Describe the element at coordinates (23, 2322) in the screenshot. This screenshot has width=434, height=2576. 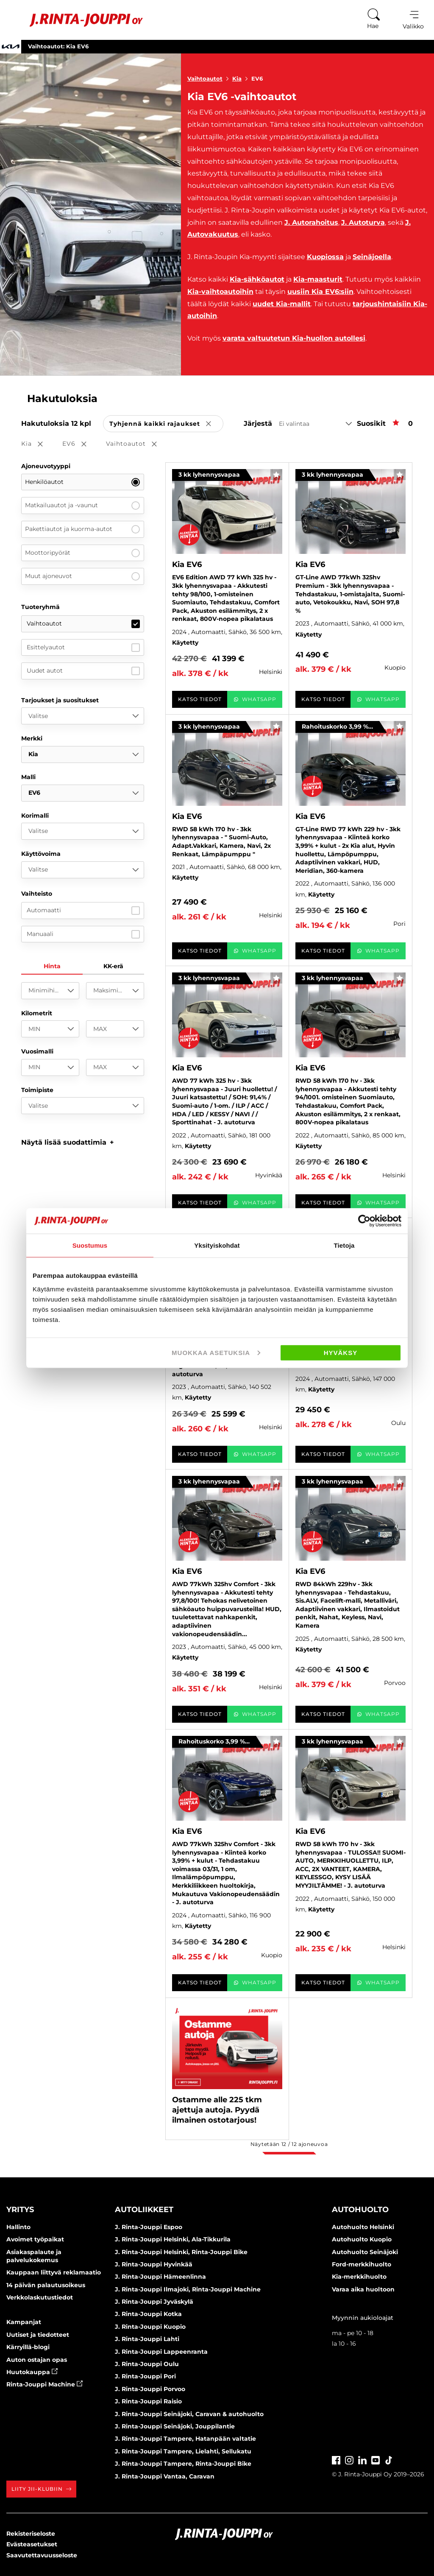
I see `Kampanjat` at that location.